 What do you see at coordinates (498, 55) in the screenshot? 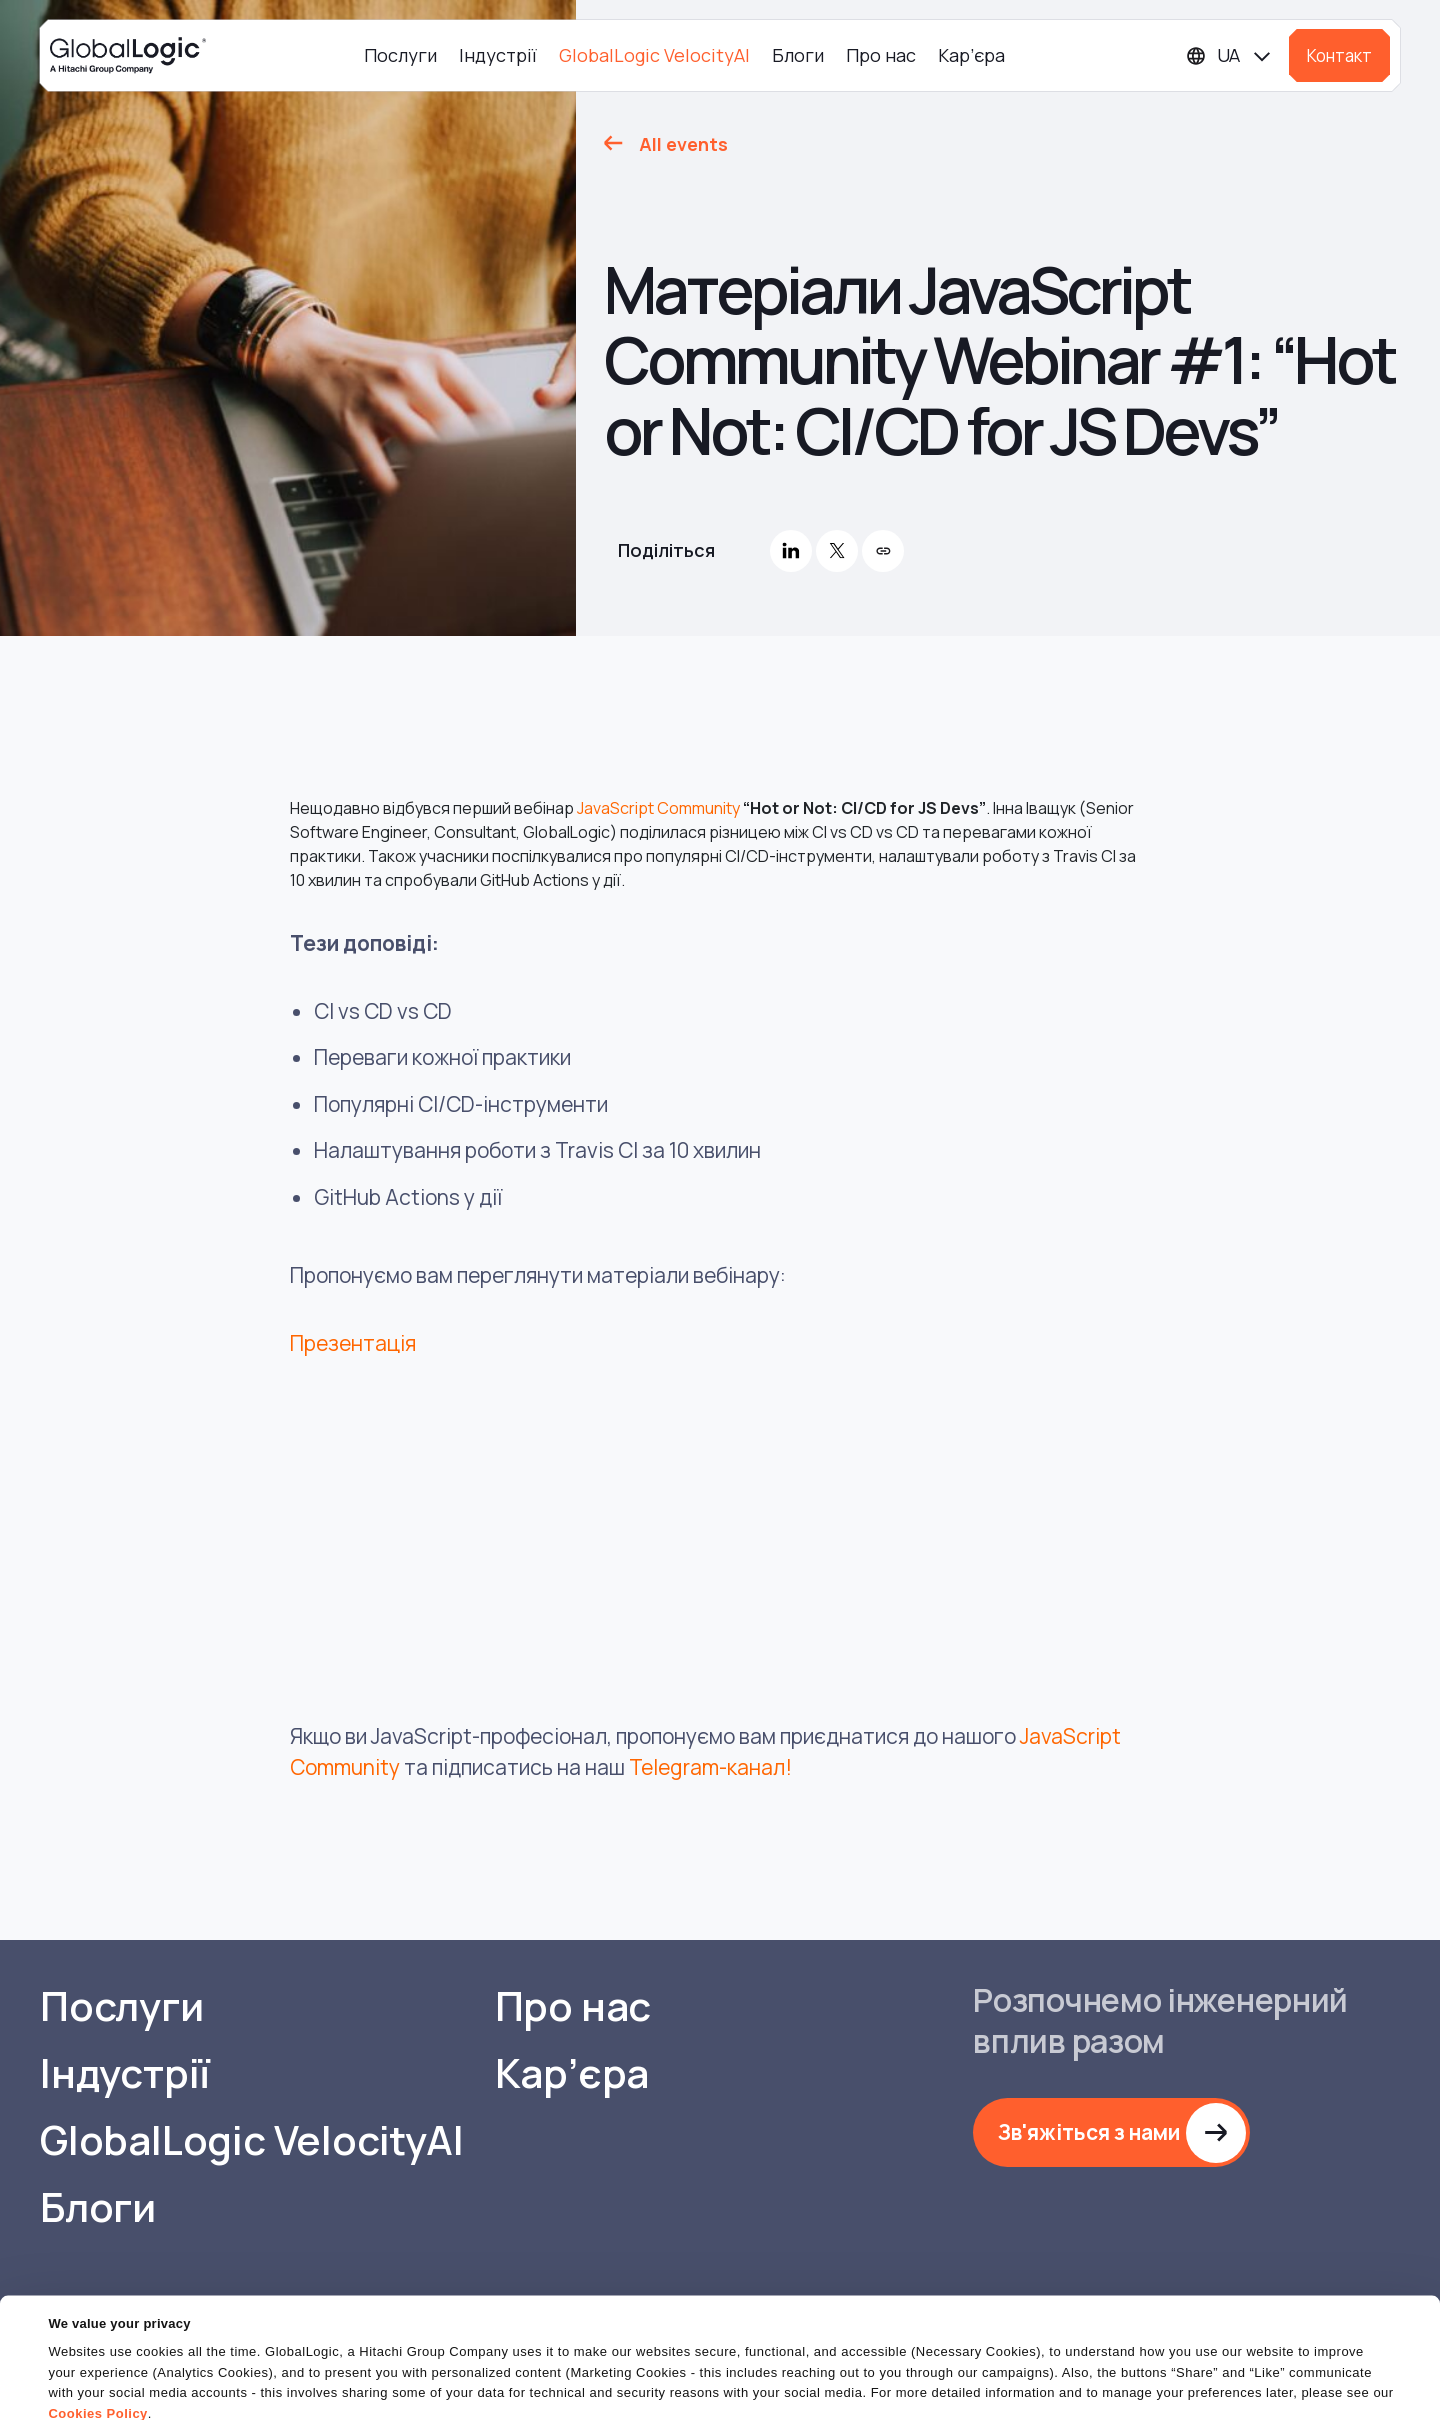
I see `Індустрії` at bounding box center [498, 55].